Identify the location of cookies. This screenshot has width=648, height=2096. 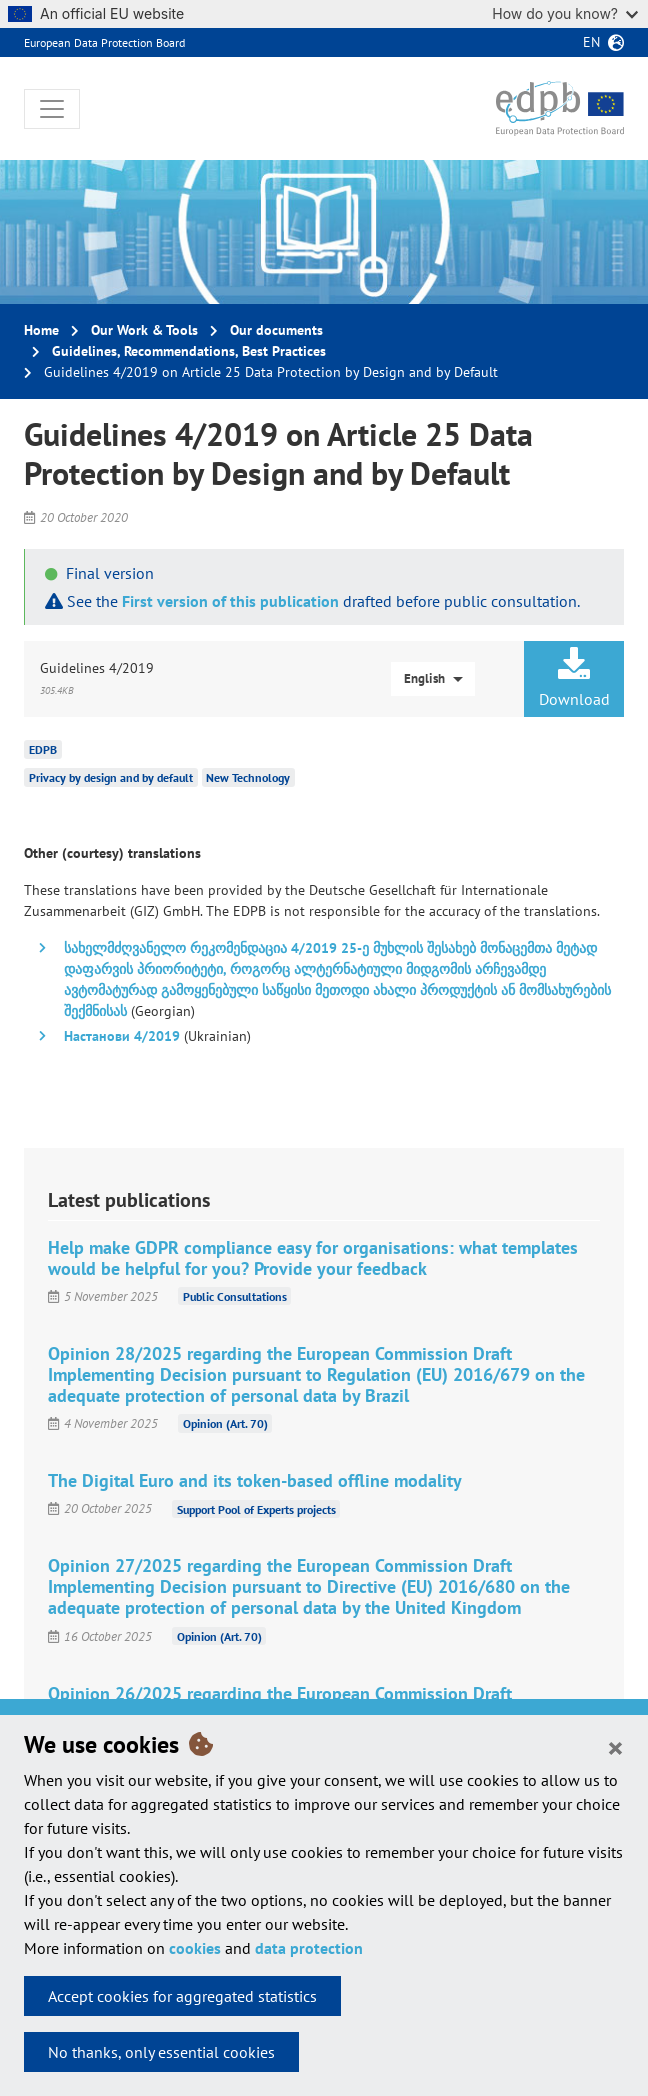
(195, 1948).